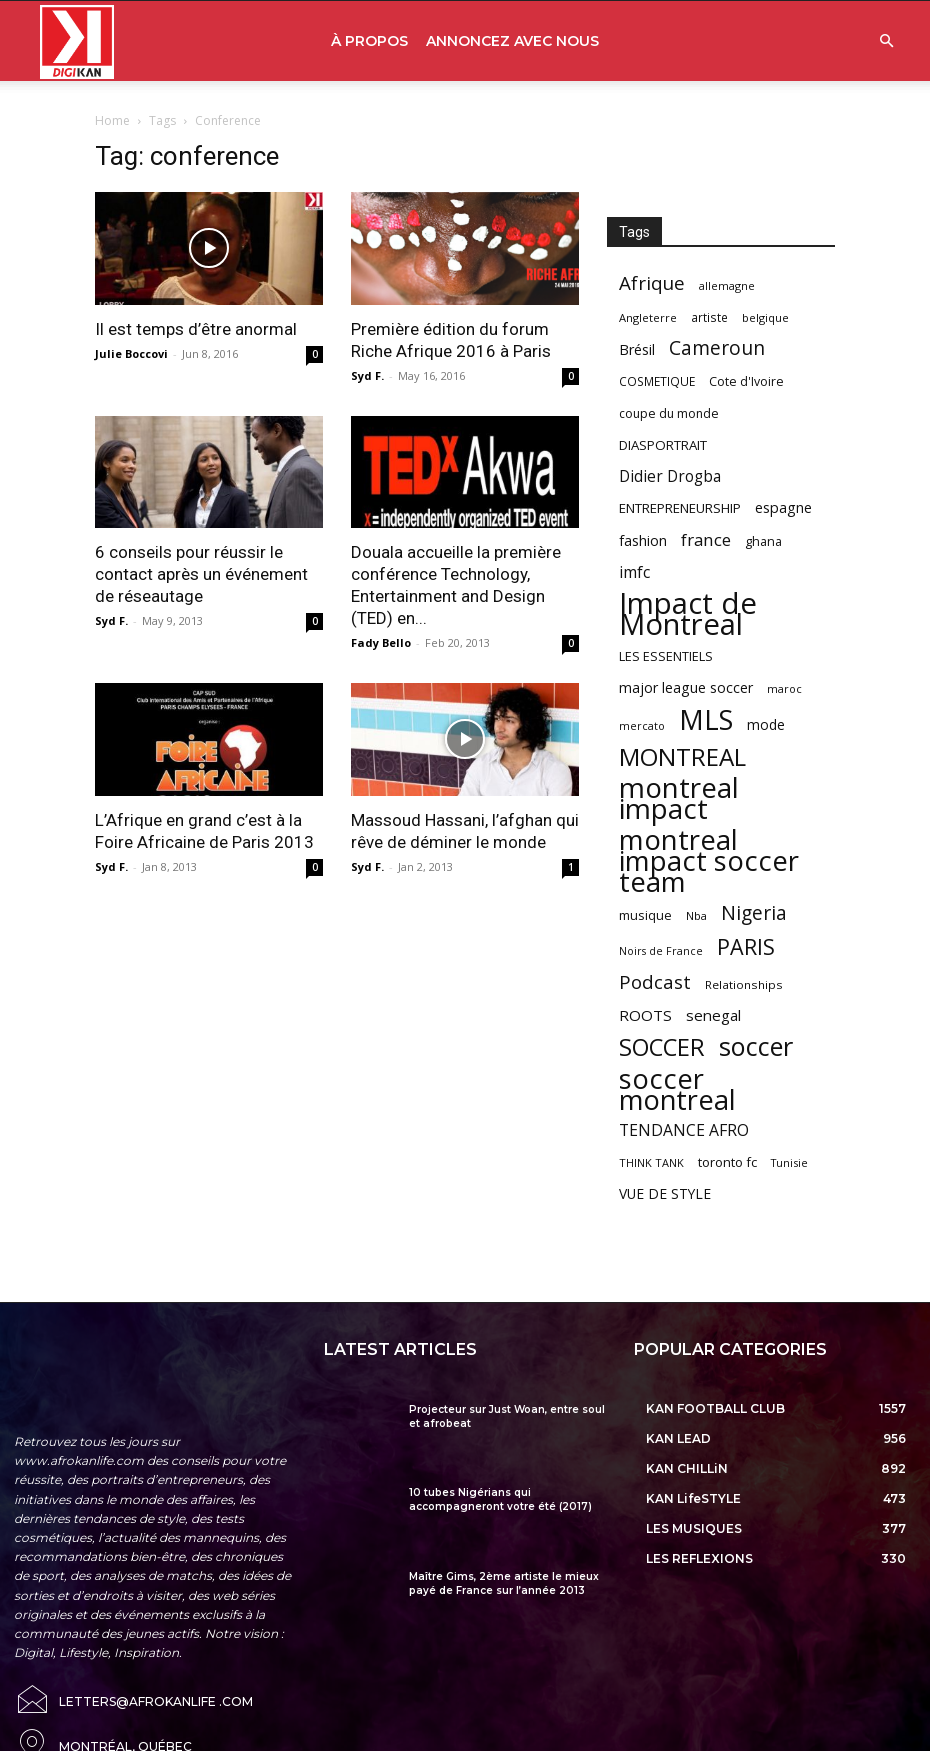 Image resolution: width=930 pixels, height=1751 pixels. I want to click on Il est temps d’être anormal, so click(198, 329).